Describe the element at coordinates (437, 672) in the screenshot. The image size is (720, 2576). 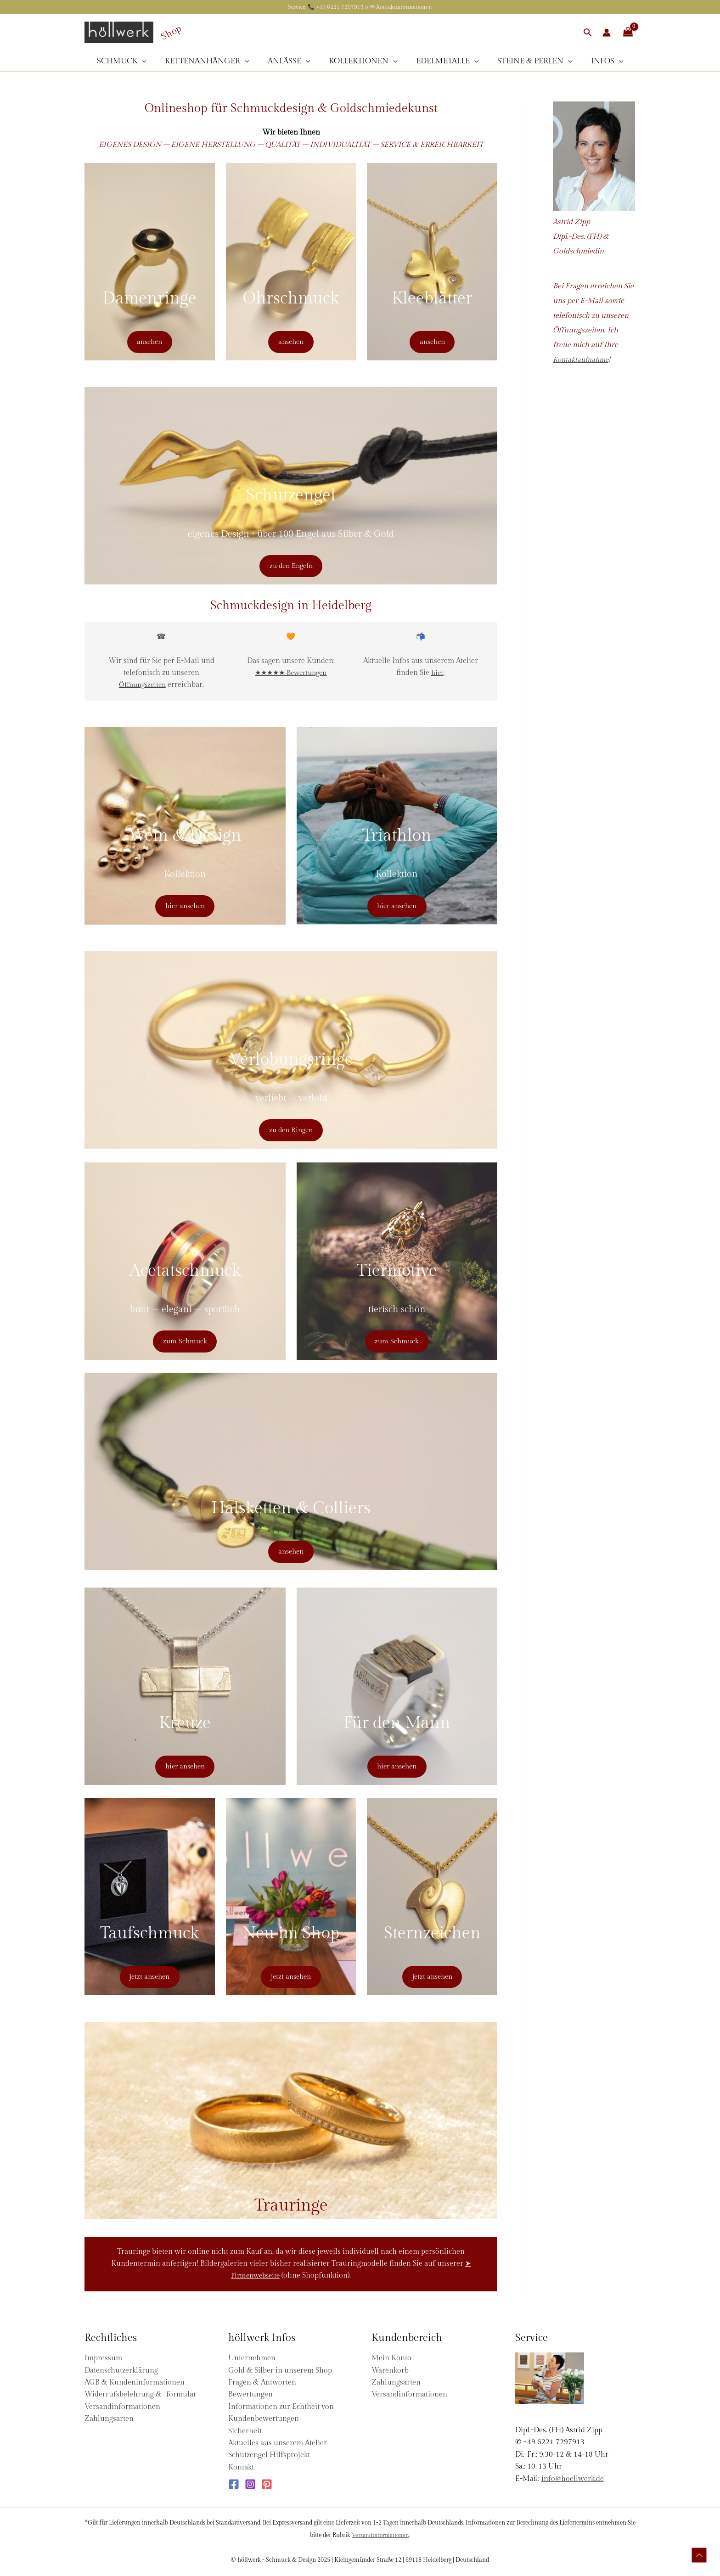
I see `hier` at that location.